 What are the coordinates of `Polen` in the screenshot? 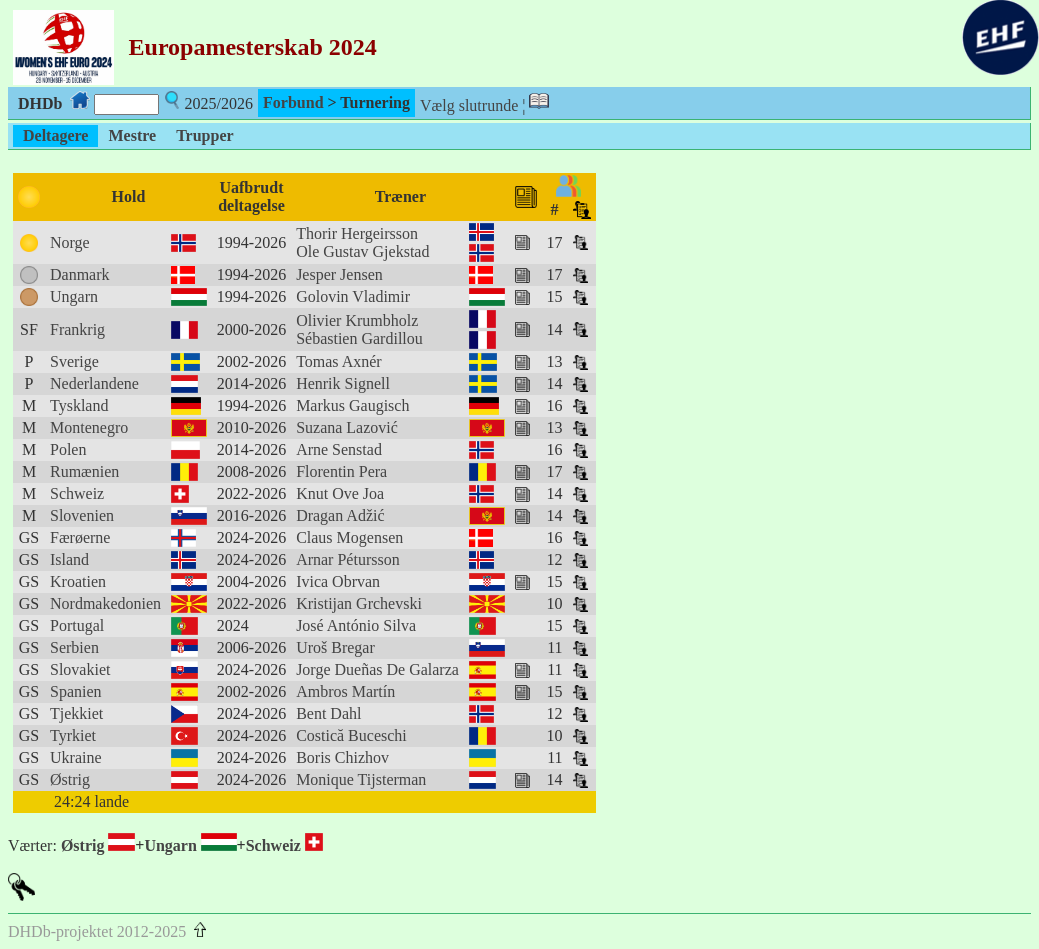 It's located at (68, 449).